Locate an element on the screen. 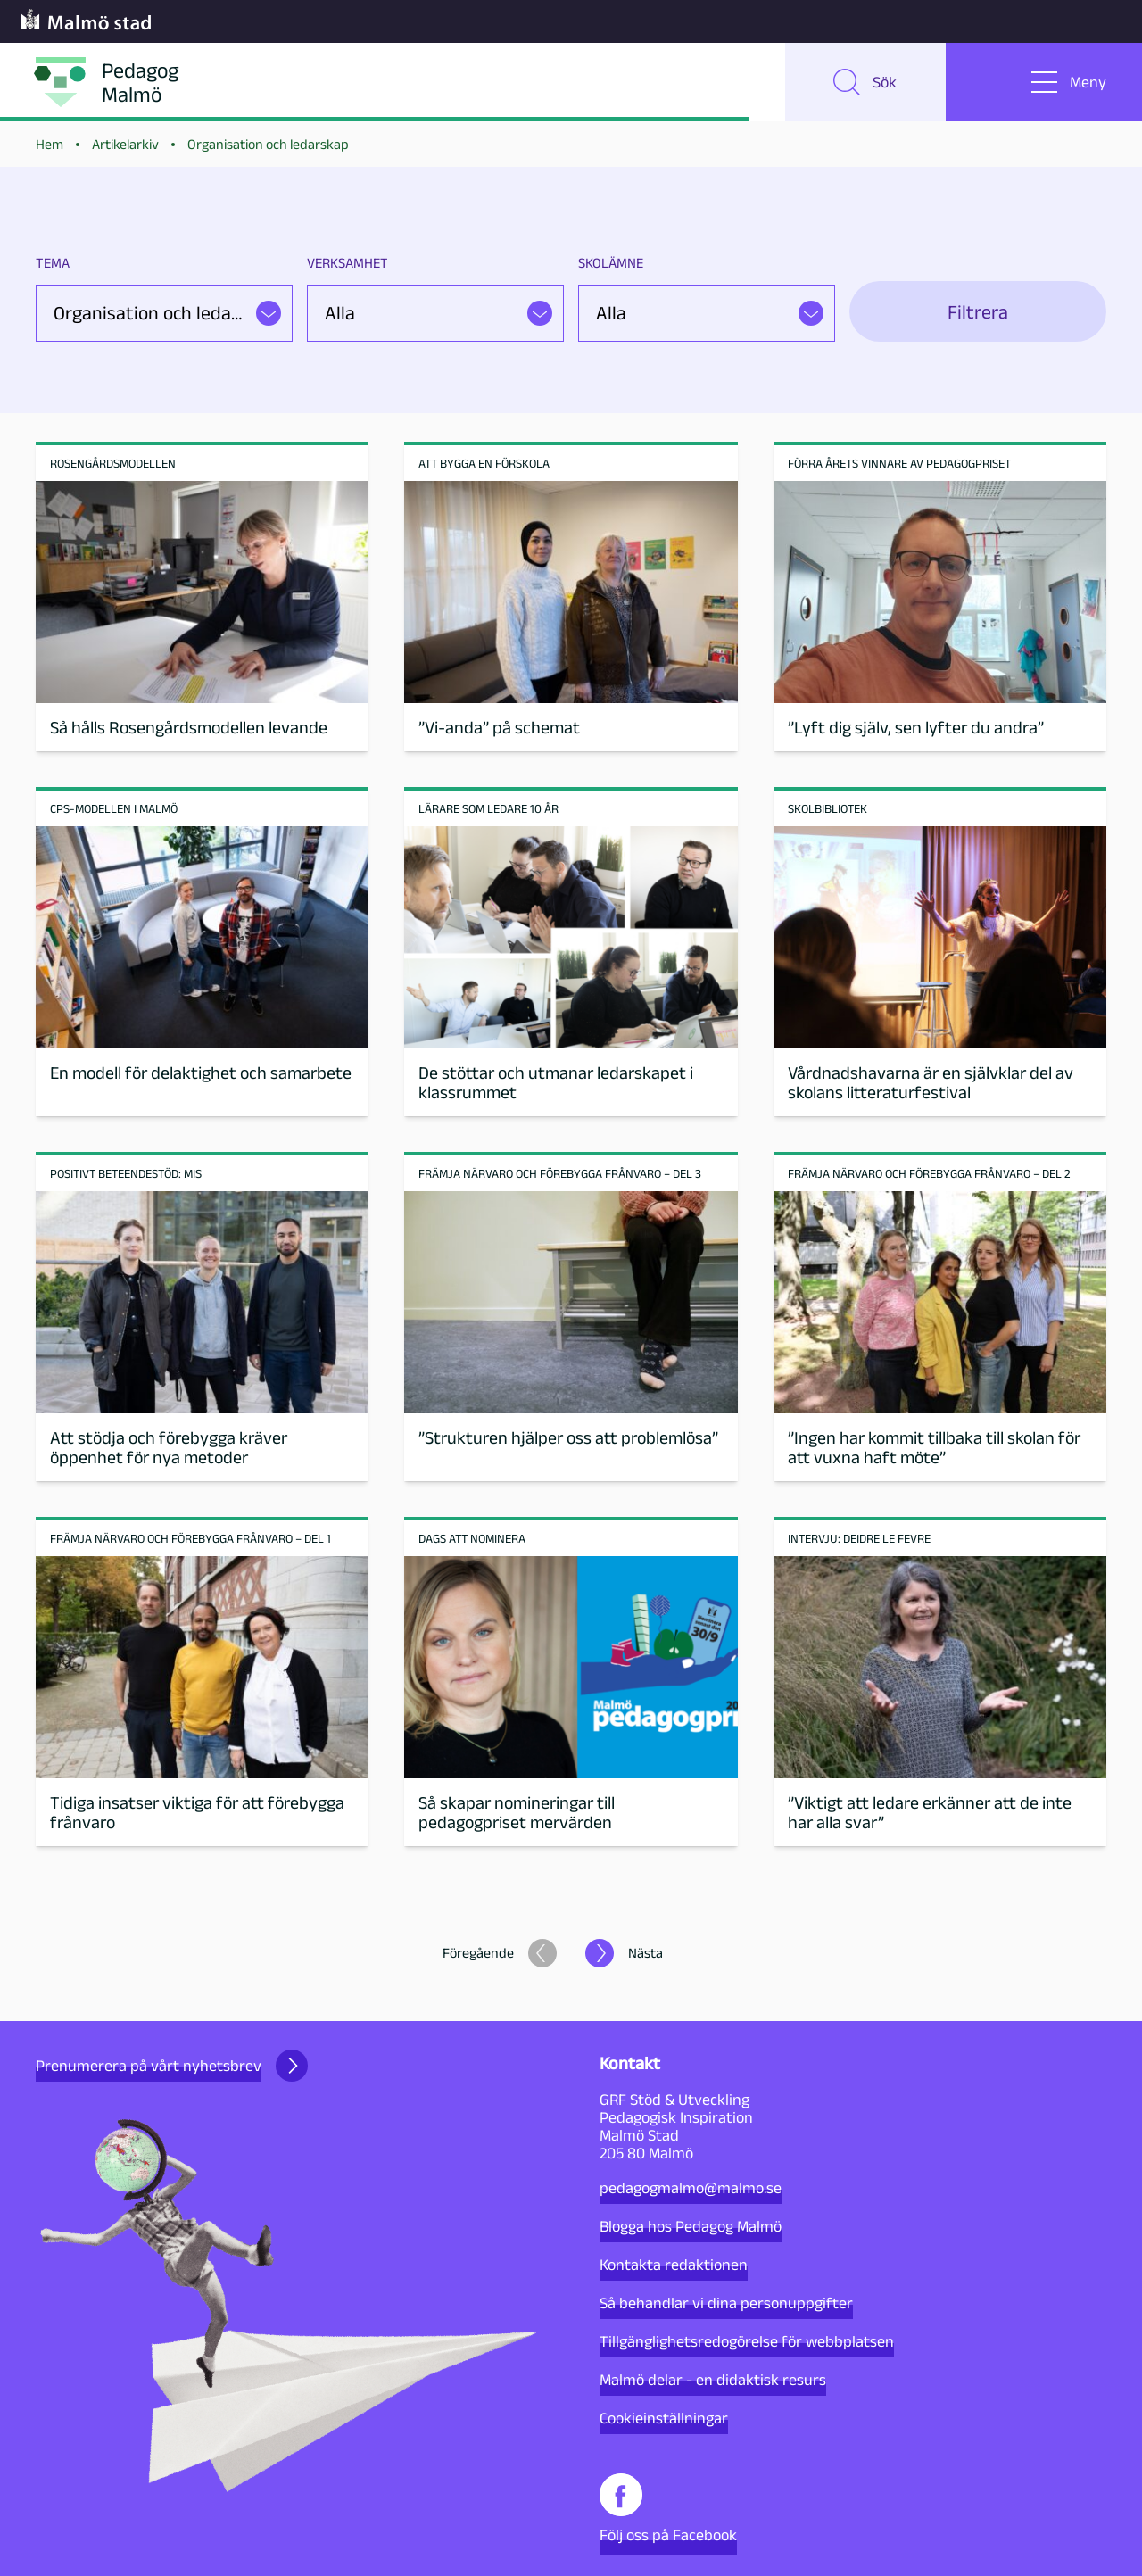 Image resolution: width=1142 pixels, height=2576 pixels. Tillgänglighetsredogörelse för webbplatsen is located at coordinates (747, 2341).